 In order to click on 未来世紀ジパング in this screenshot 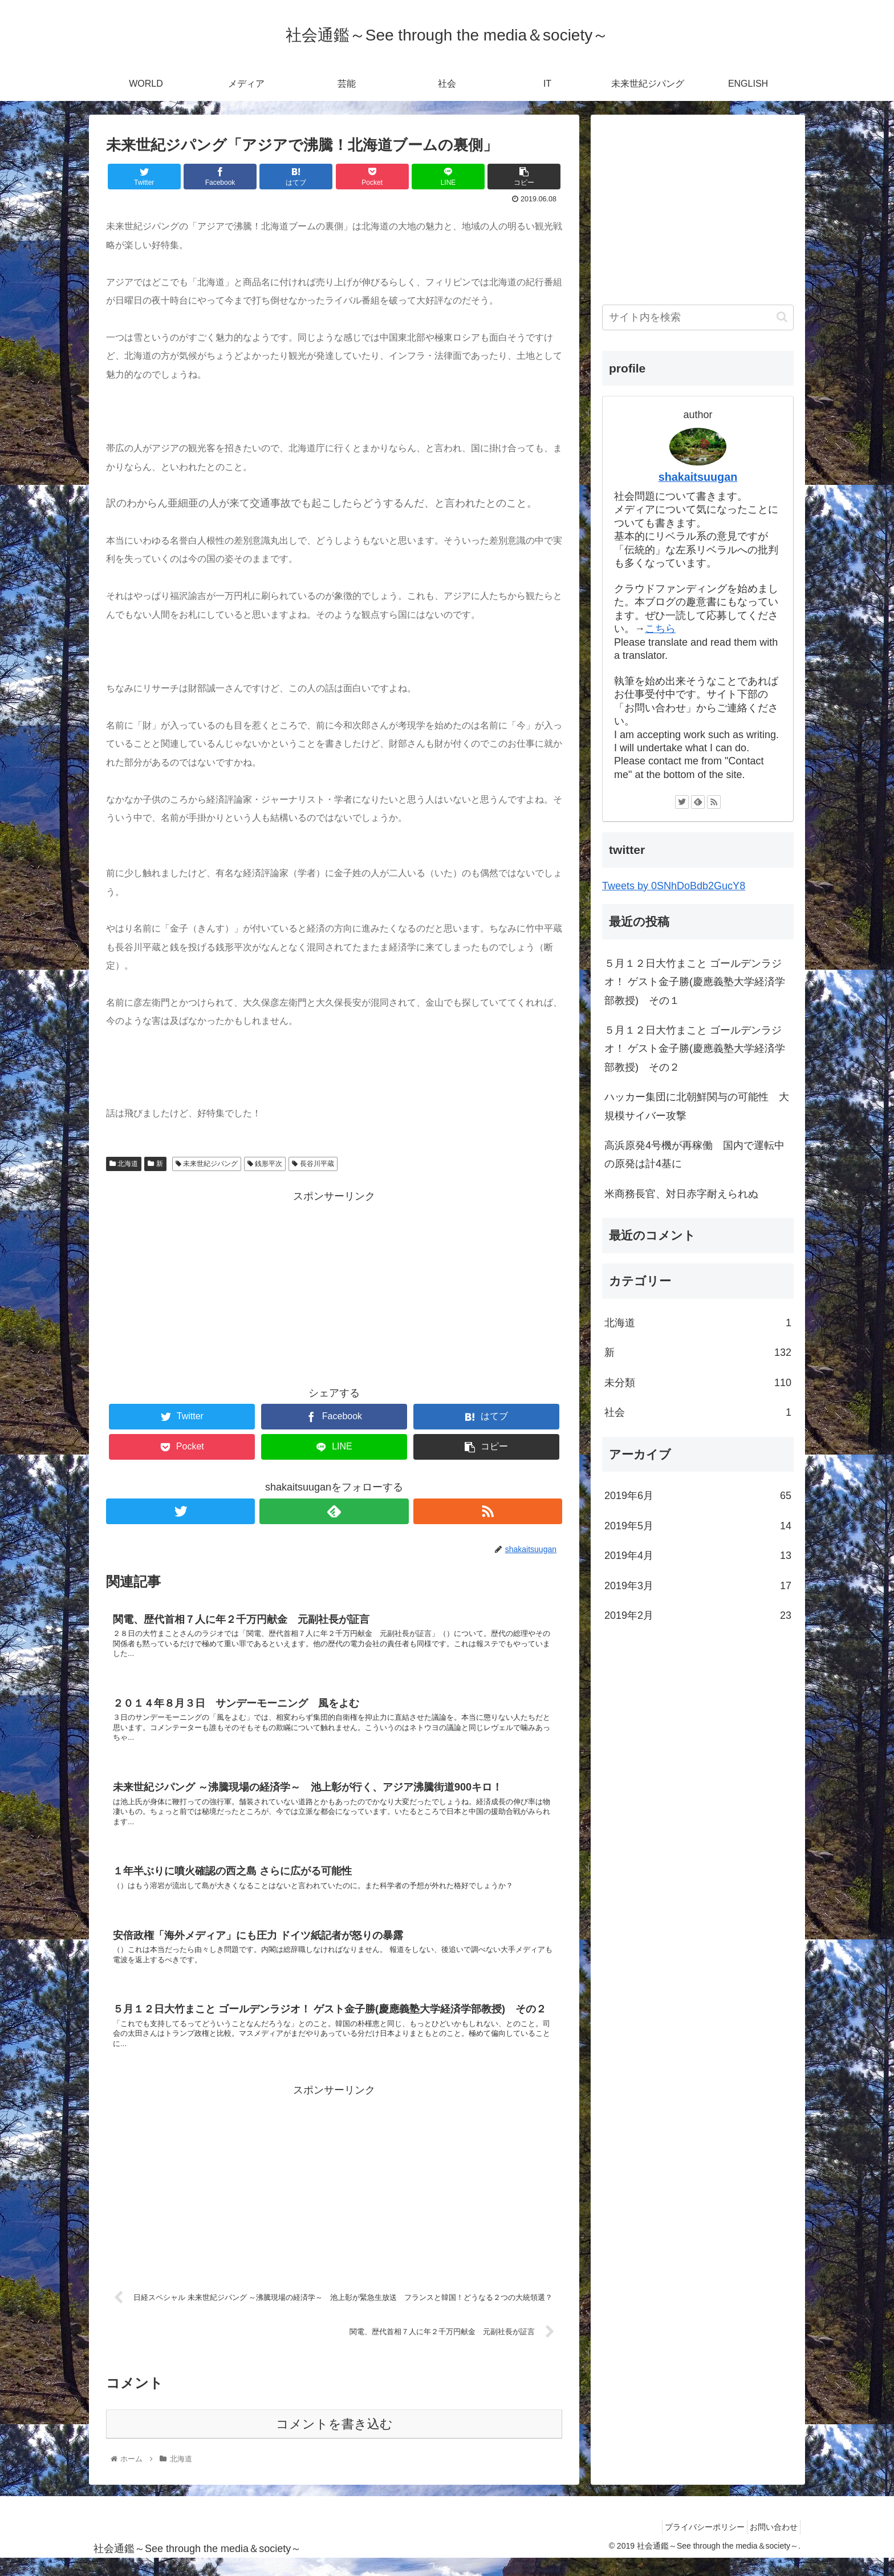, I will do `click(207, 1164)`.